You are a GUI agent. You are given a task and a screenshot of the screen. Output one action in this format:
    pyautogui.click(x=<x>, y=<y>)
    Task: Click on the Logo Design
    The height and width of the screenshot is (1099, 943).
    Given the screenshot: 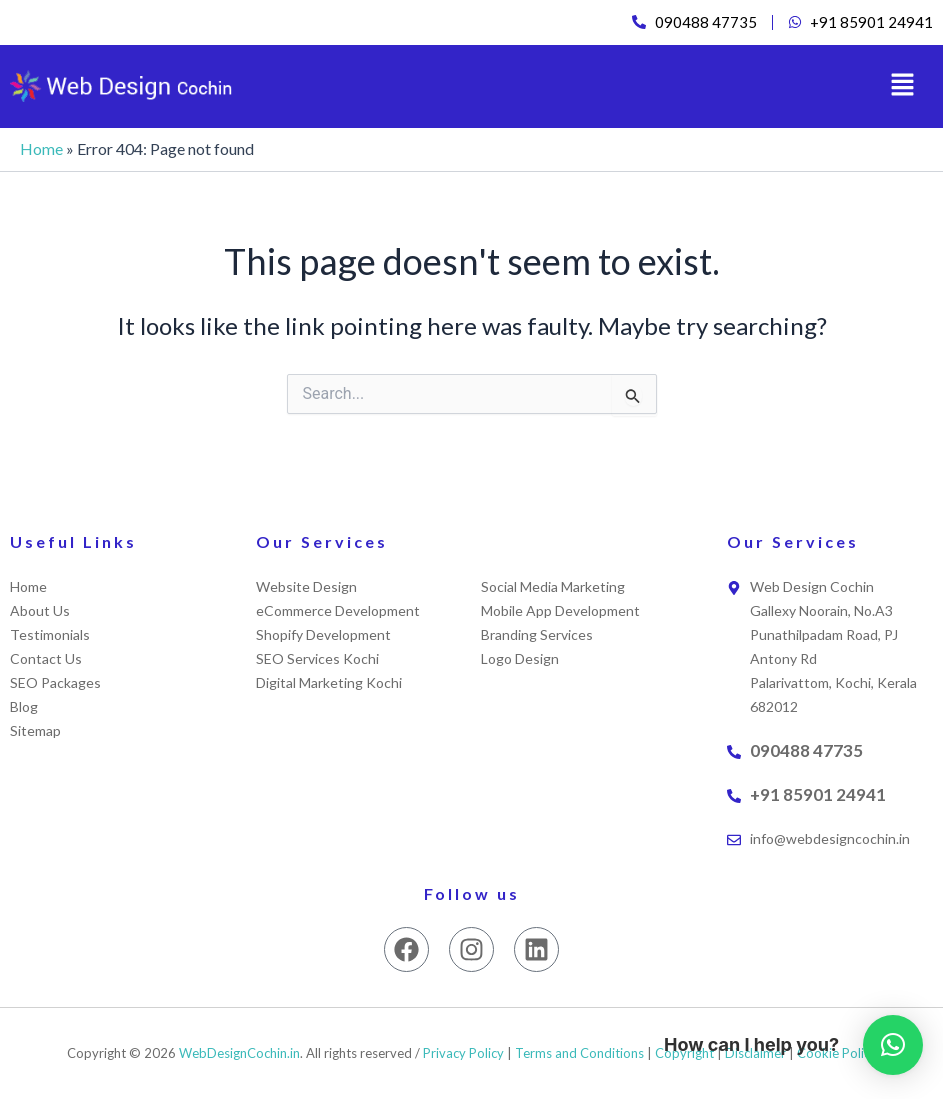 What is the action you would take?
    pyautogui.click(x=520, y=658)
    